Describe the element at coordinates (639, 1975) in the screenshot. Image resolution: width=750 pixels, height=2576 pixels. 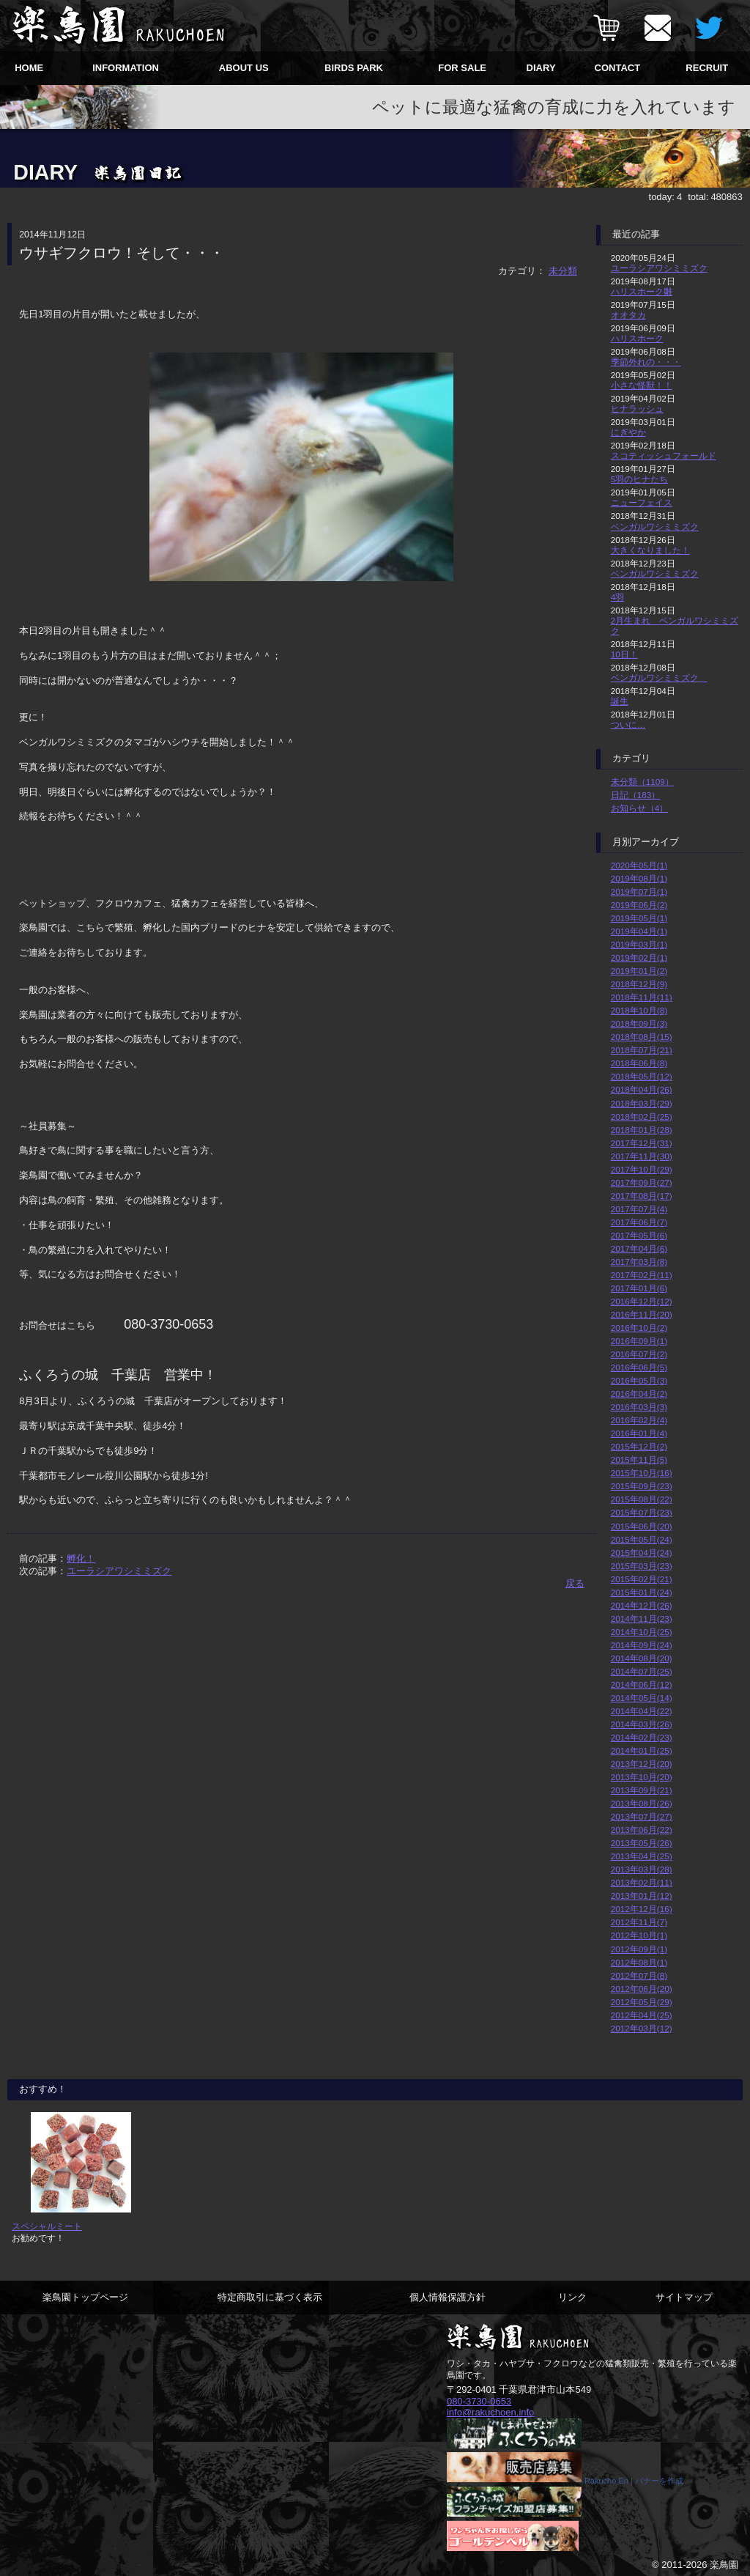
I see `2012年07月(8)` at that location.